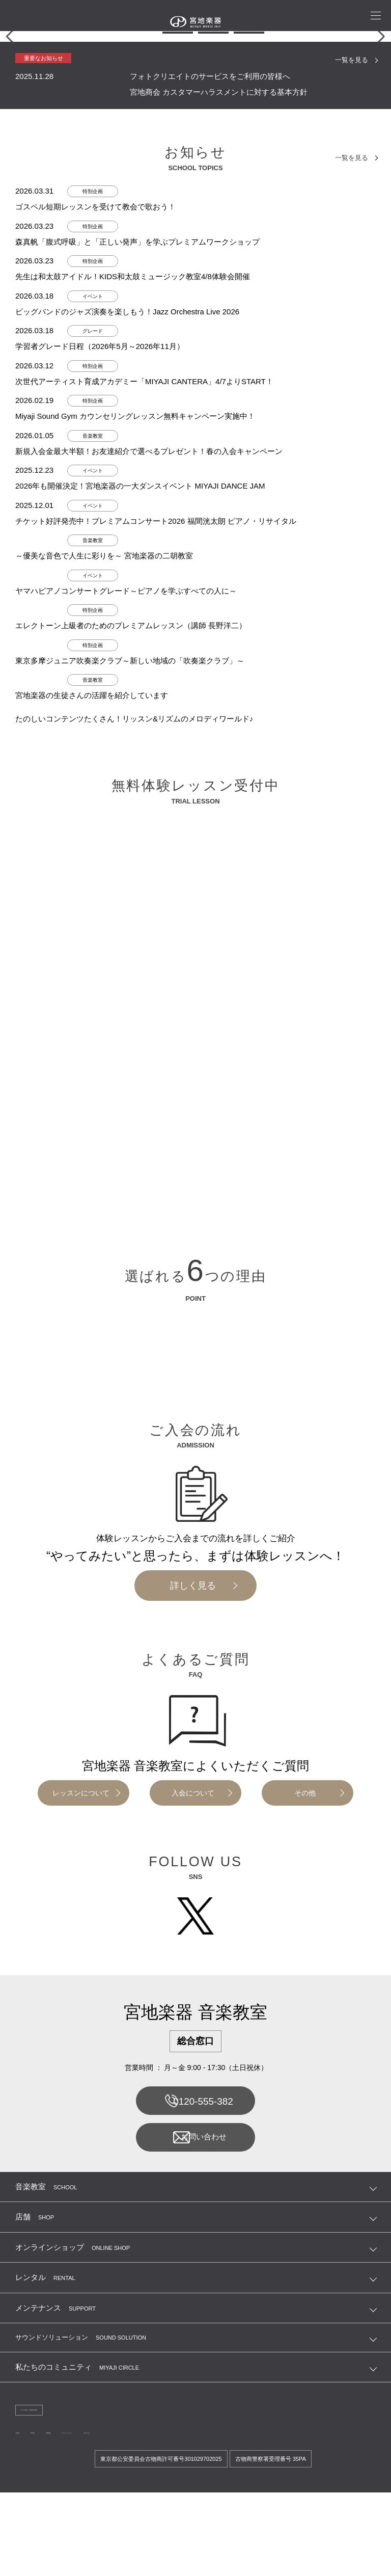 This screenshot has height=2576, width=391. What do you see at coordinates (193, 1978) in the screenshot?
I see `入会について` at bounding box center [193, 1978].